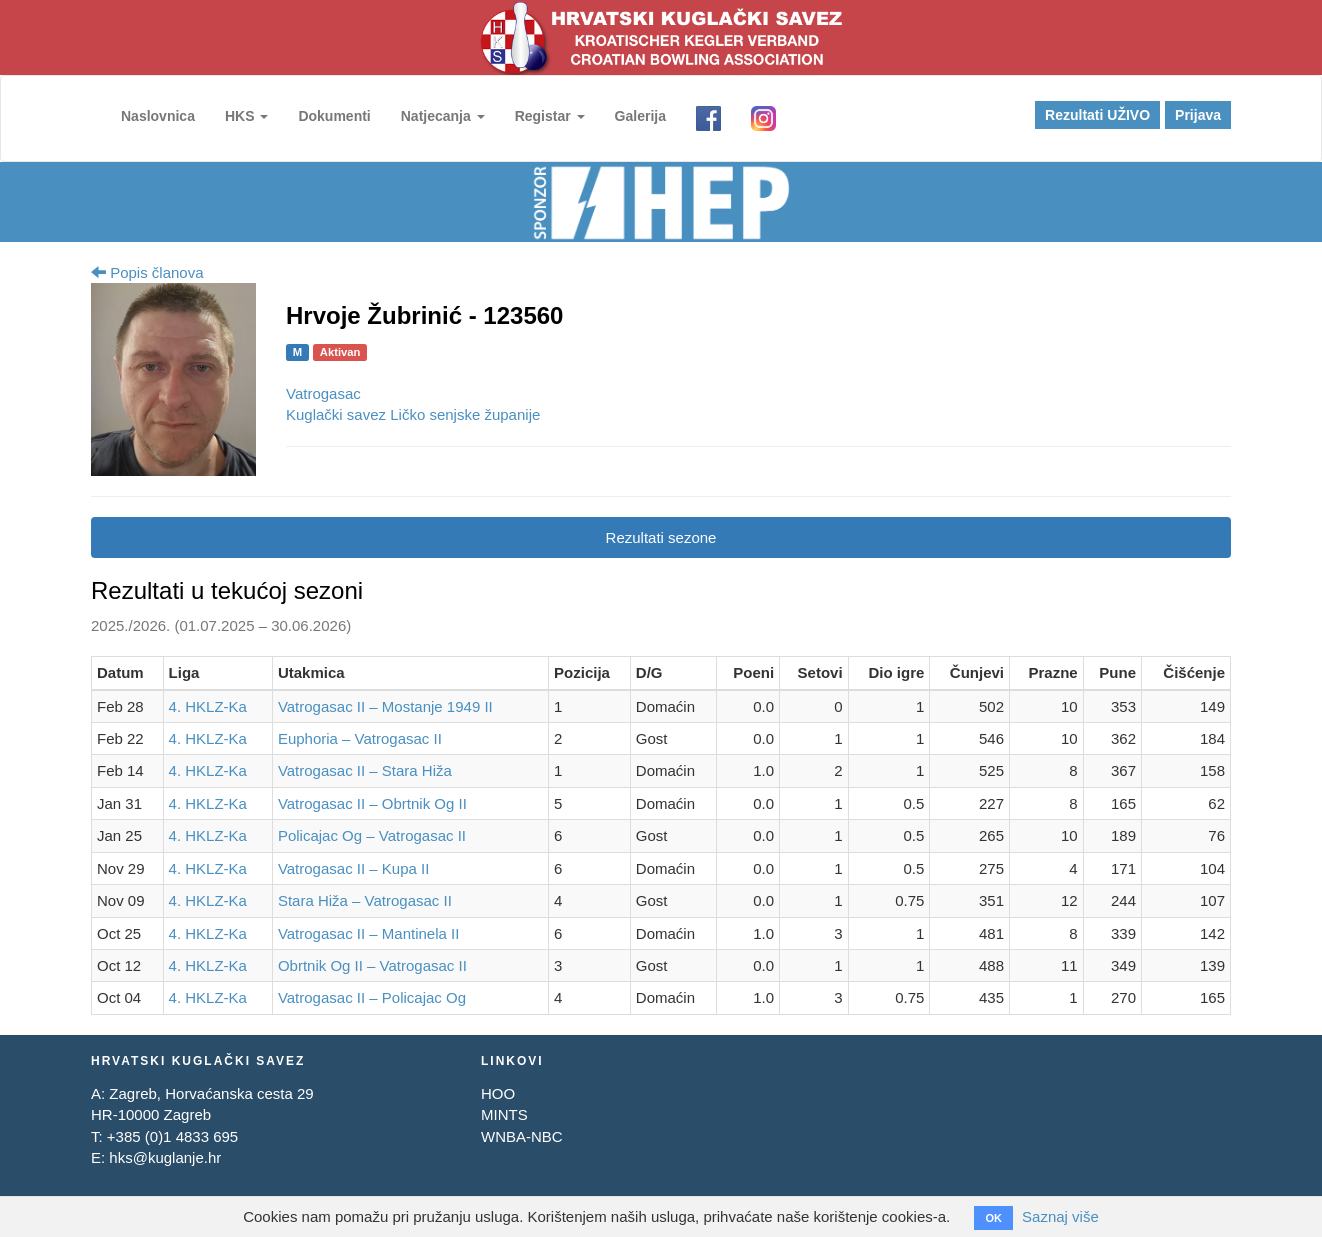 Image resolution: width=1322 pixels, height=1237 pixels. Describe the element at coordinates (661, 537) in the screenshot. I see `Rezultati sezone [tab]` at that location.